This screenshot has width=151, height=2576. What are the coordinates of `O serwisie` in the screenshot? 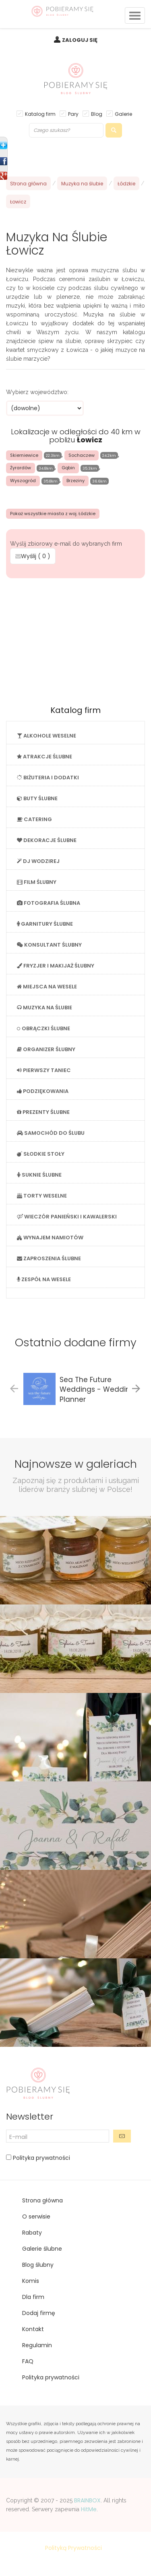 It's located at (36, 2216).